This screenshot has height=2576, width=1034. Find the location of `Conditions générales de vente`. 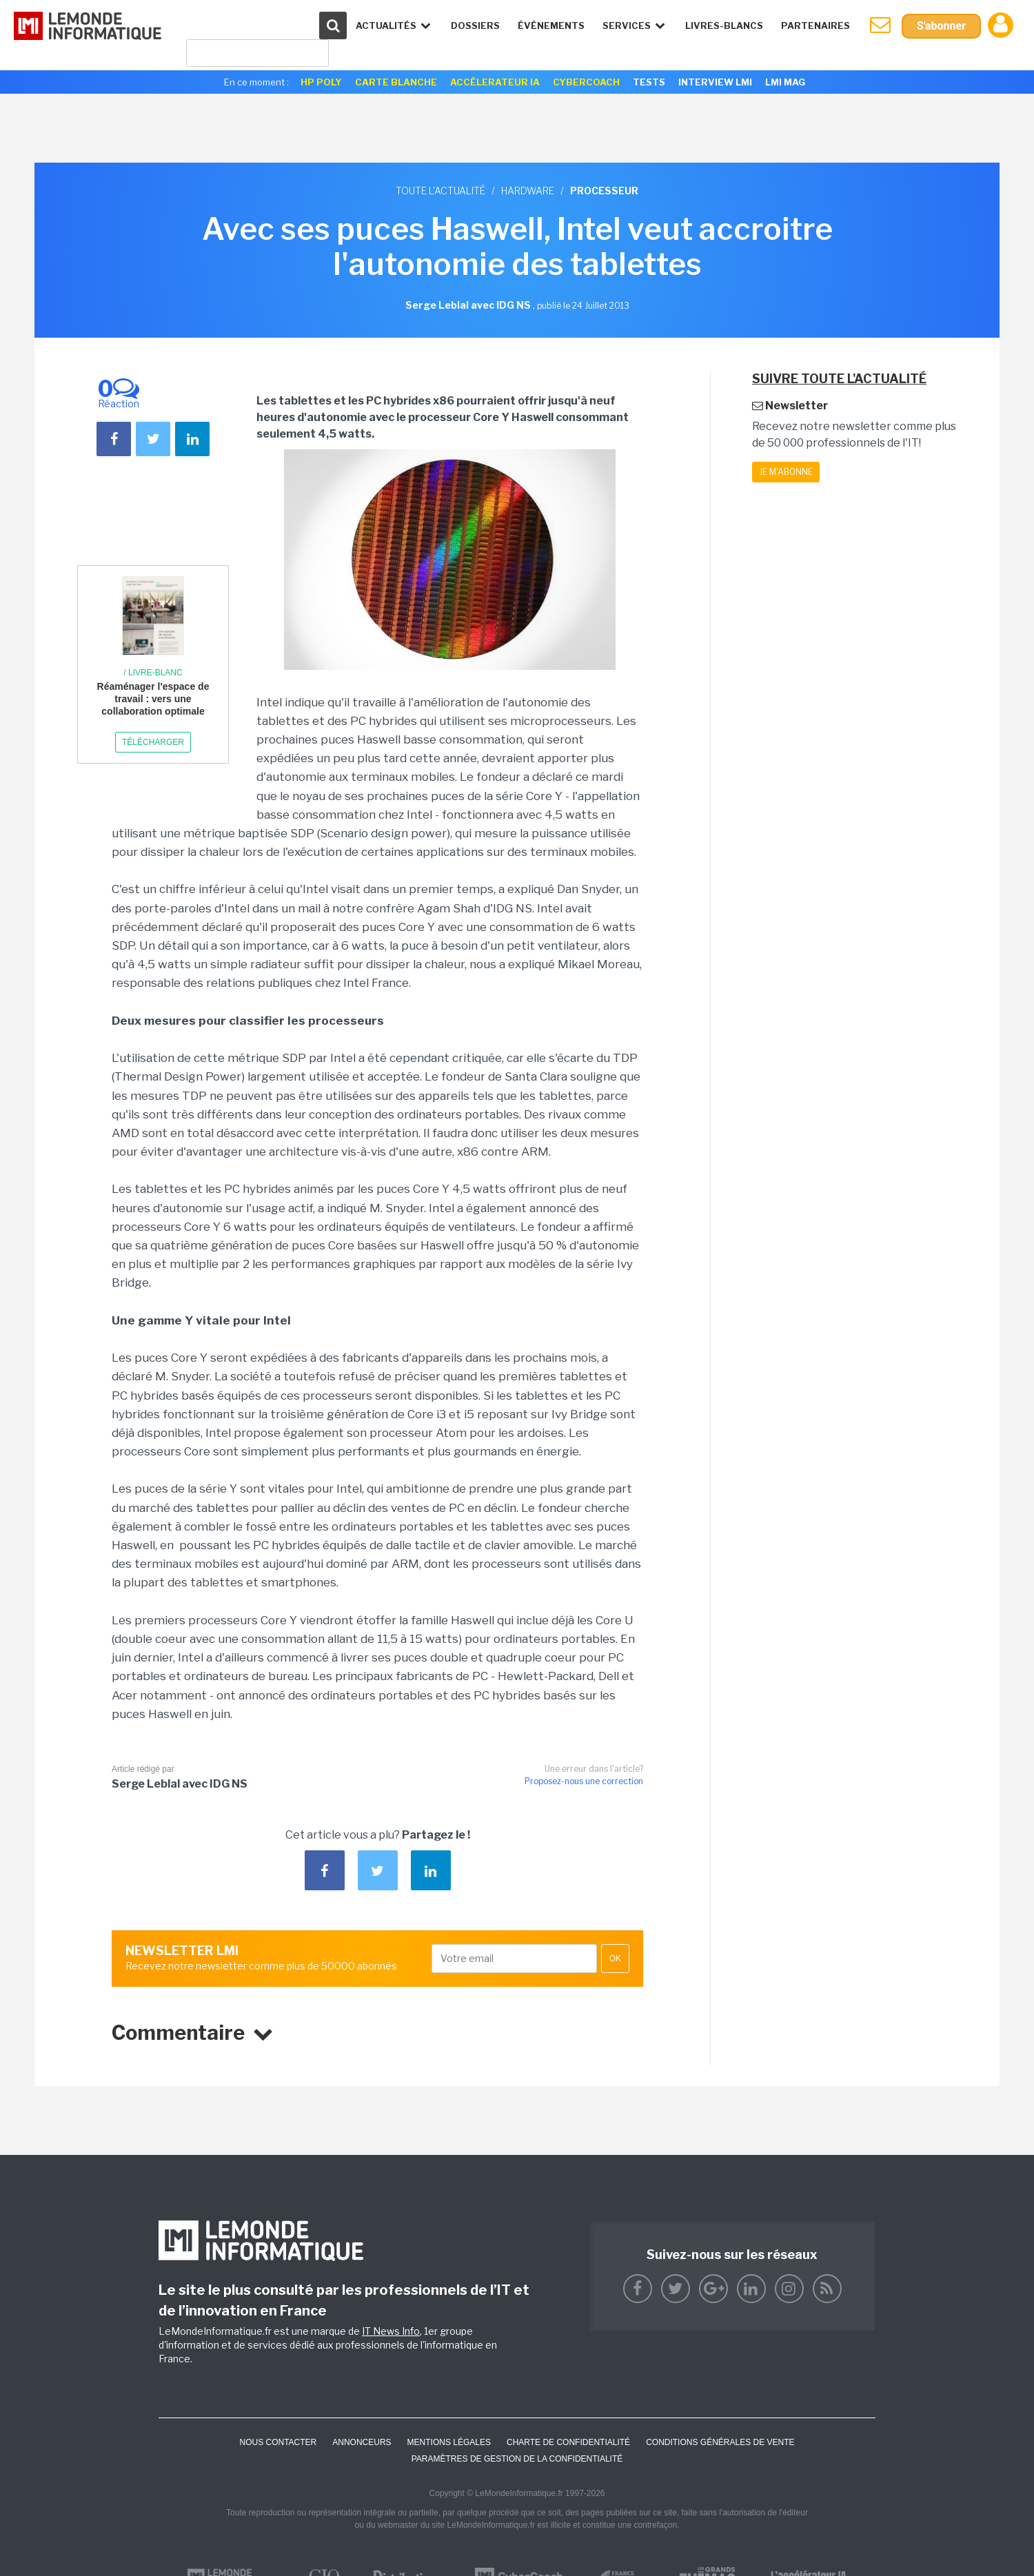

Conditions générales de vente is located at coordinates (720, 2442).